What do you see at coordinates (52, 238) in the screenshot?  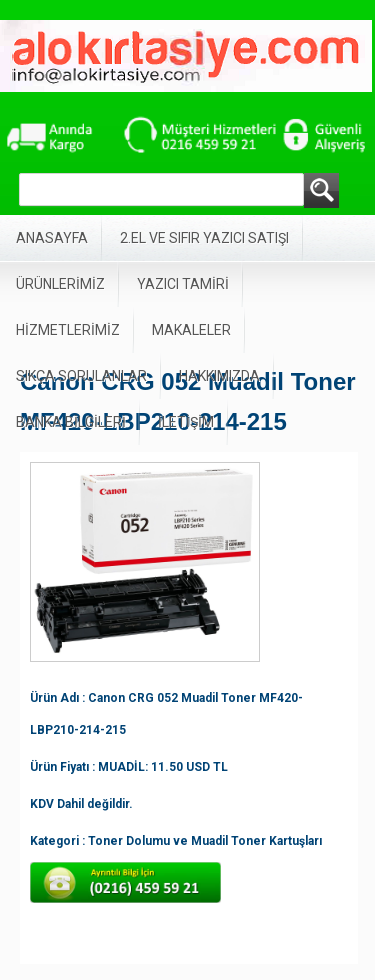 I see `ANASAYFA` at bounding box center [52, 238].